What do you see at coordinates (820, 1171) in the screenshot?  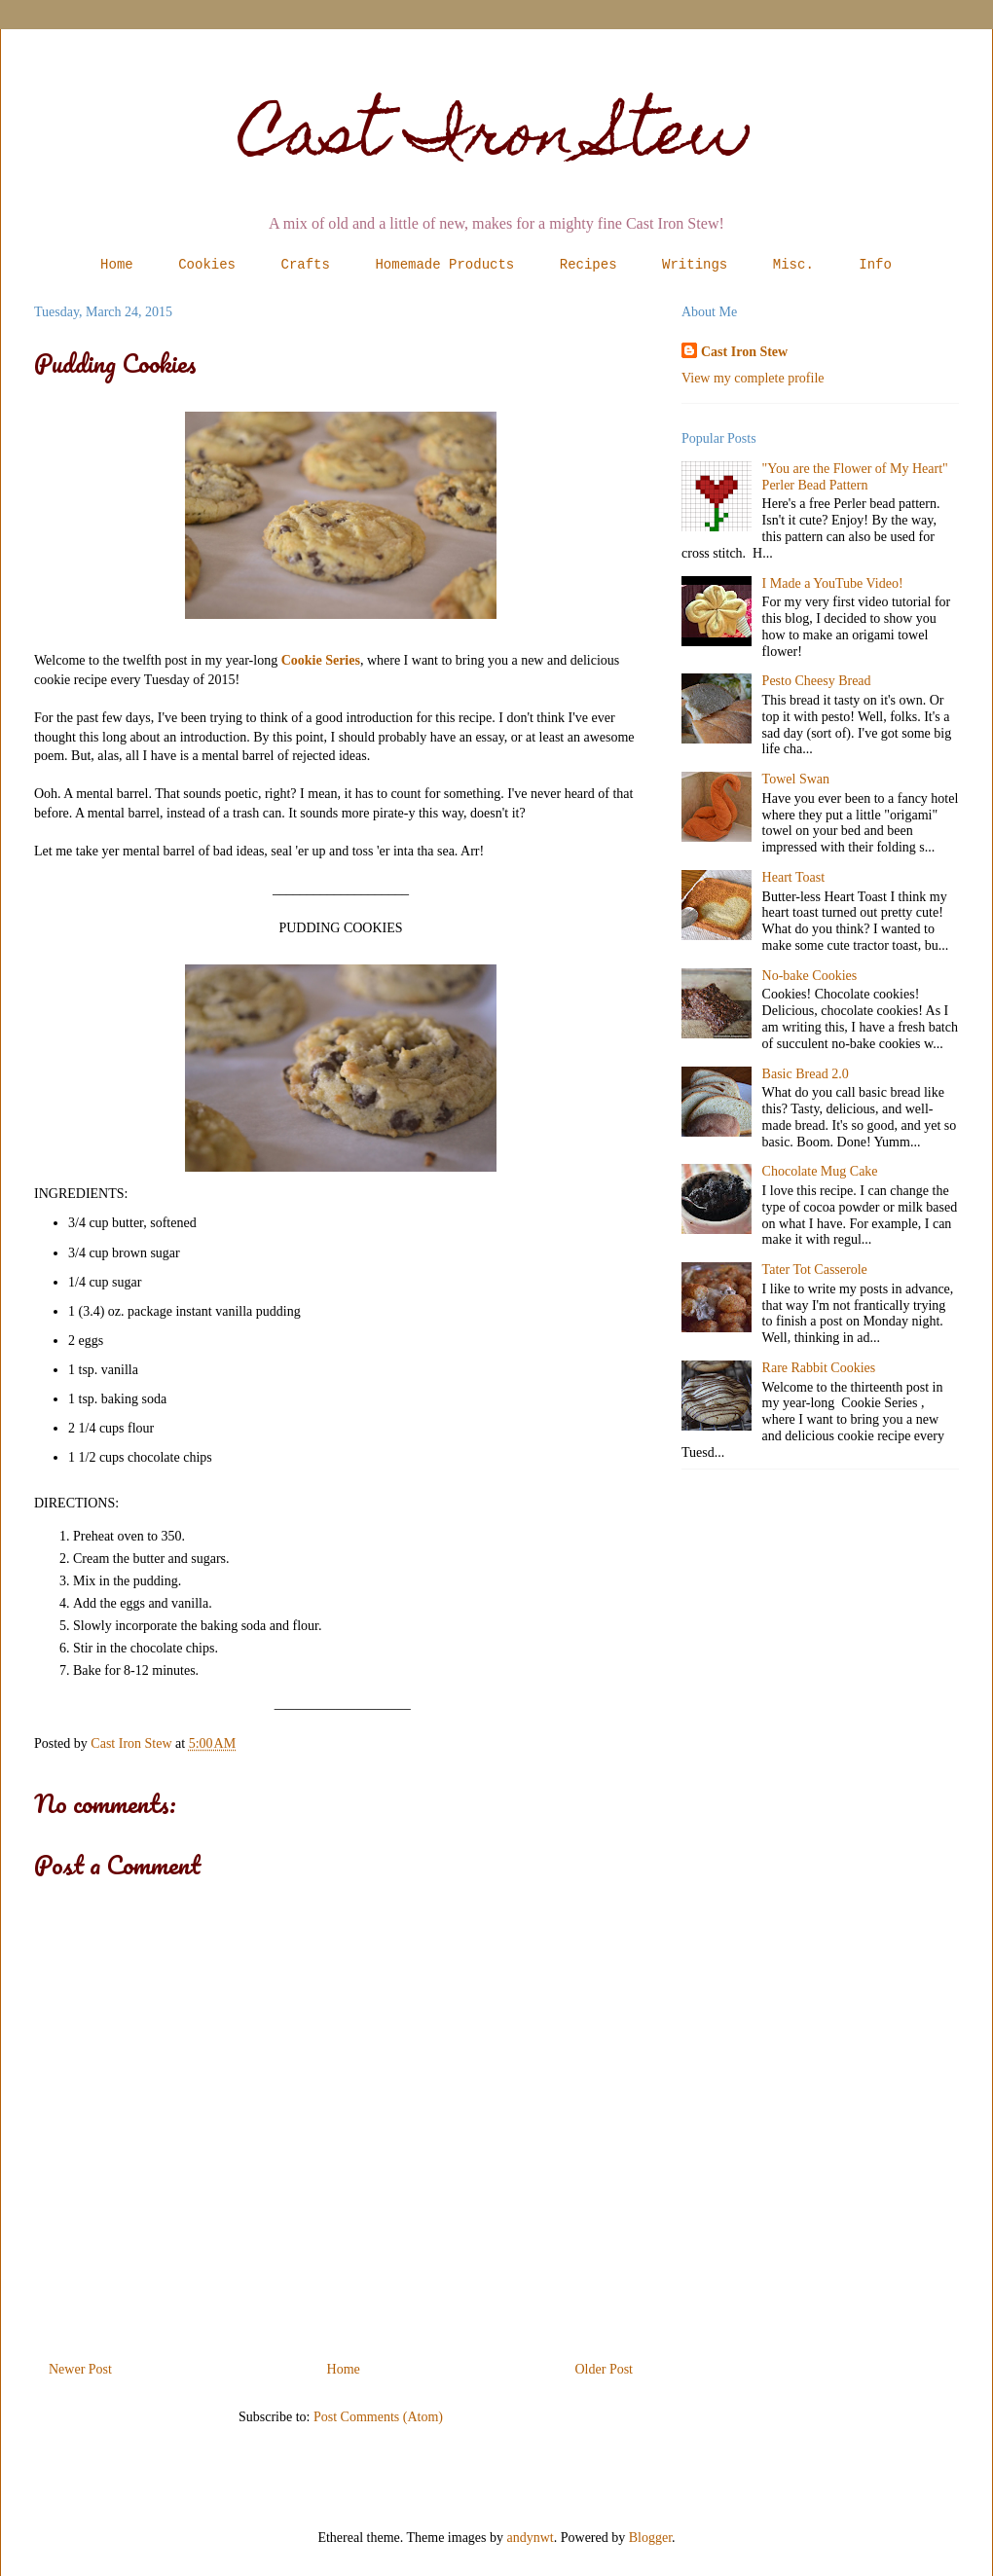 I see `Chocolate Mug Cake` at bounding box center [820, 1171].